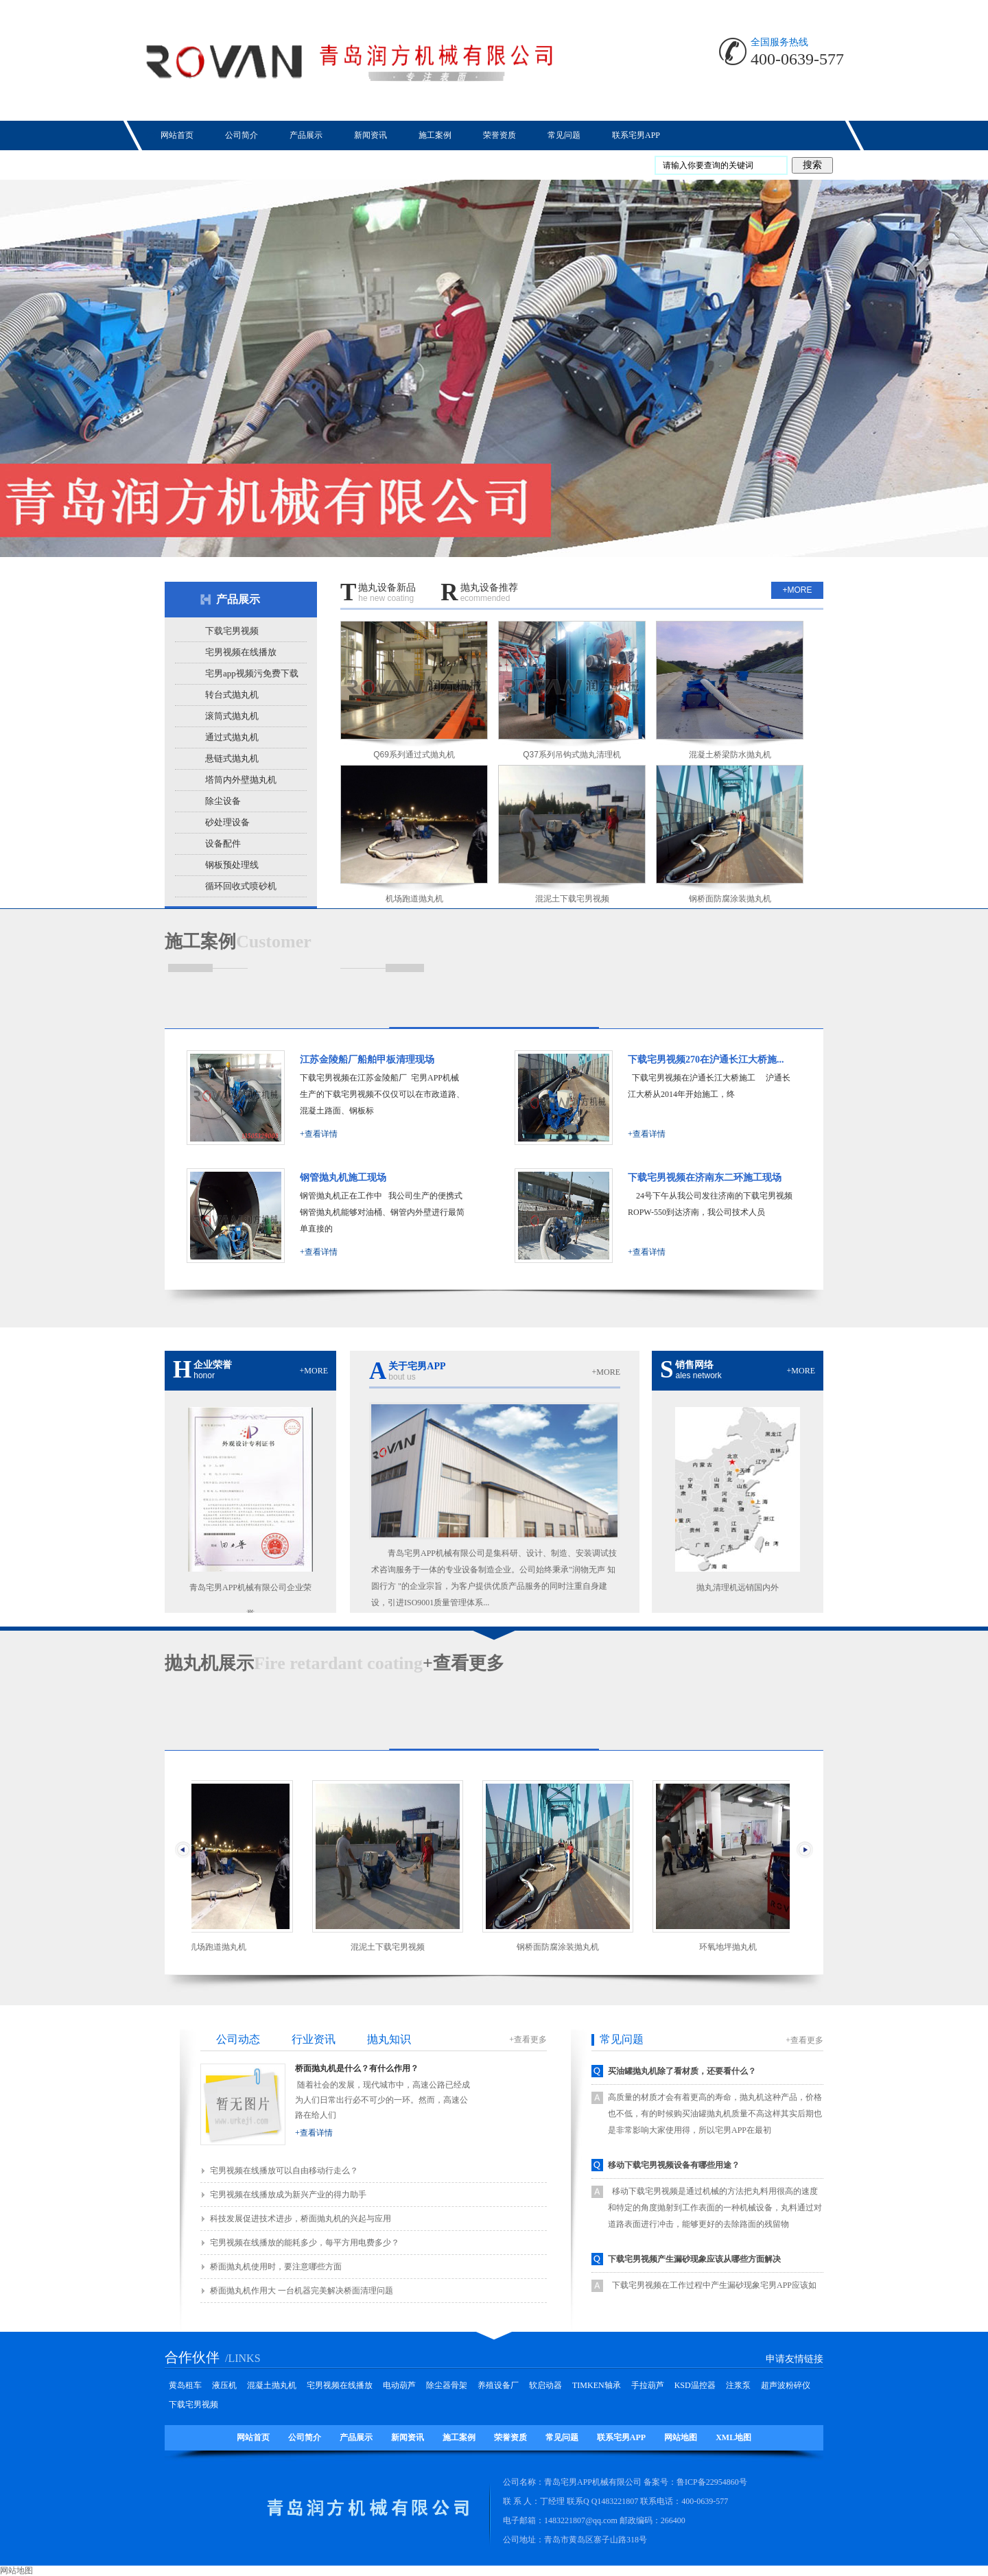 Image resolution: width=988 pixels, height=2576 pixels. I want to click on TIMKEN轴承, so click(596, 2385).